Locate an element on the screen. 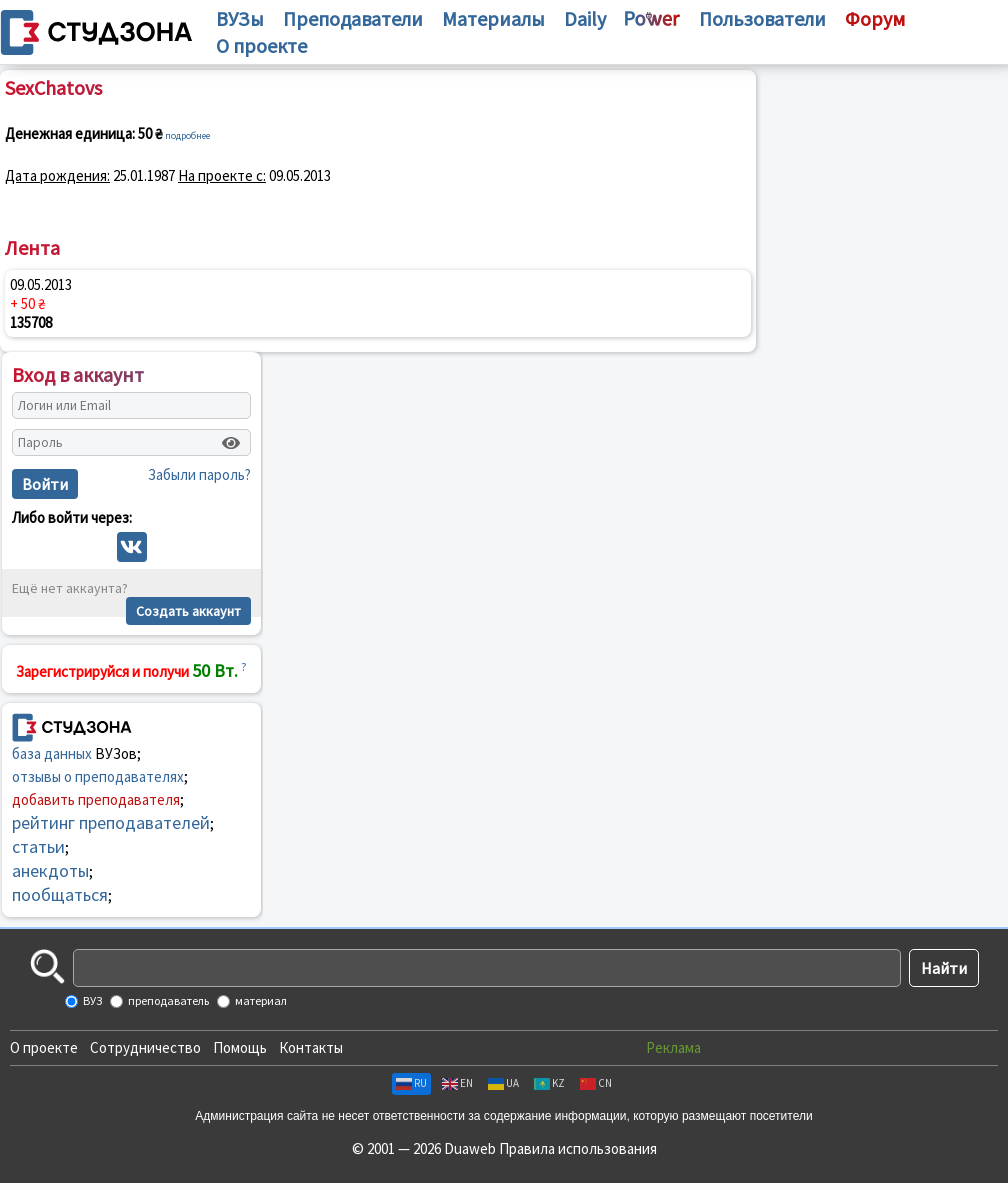 Image resolution: width=1008 pixels, height=1183 pixels. анекдоты is located at coordinates (50, 870).